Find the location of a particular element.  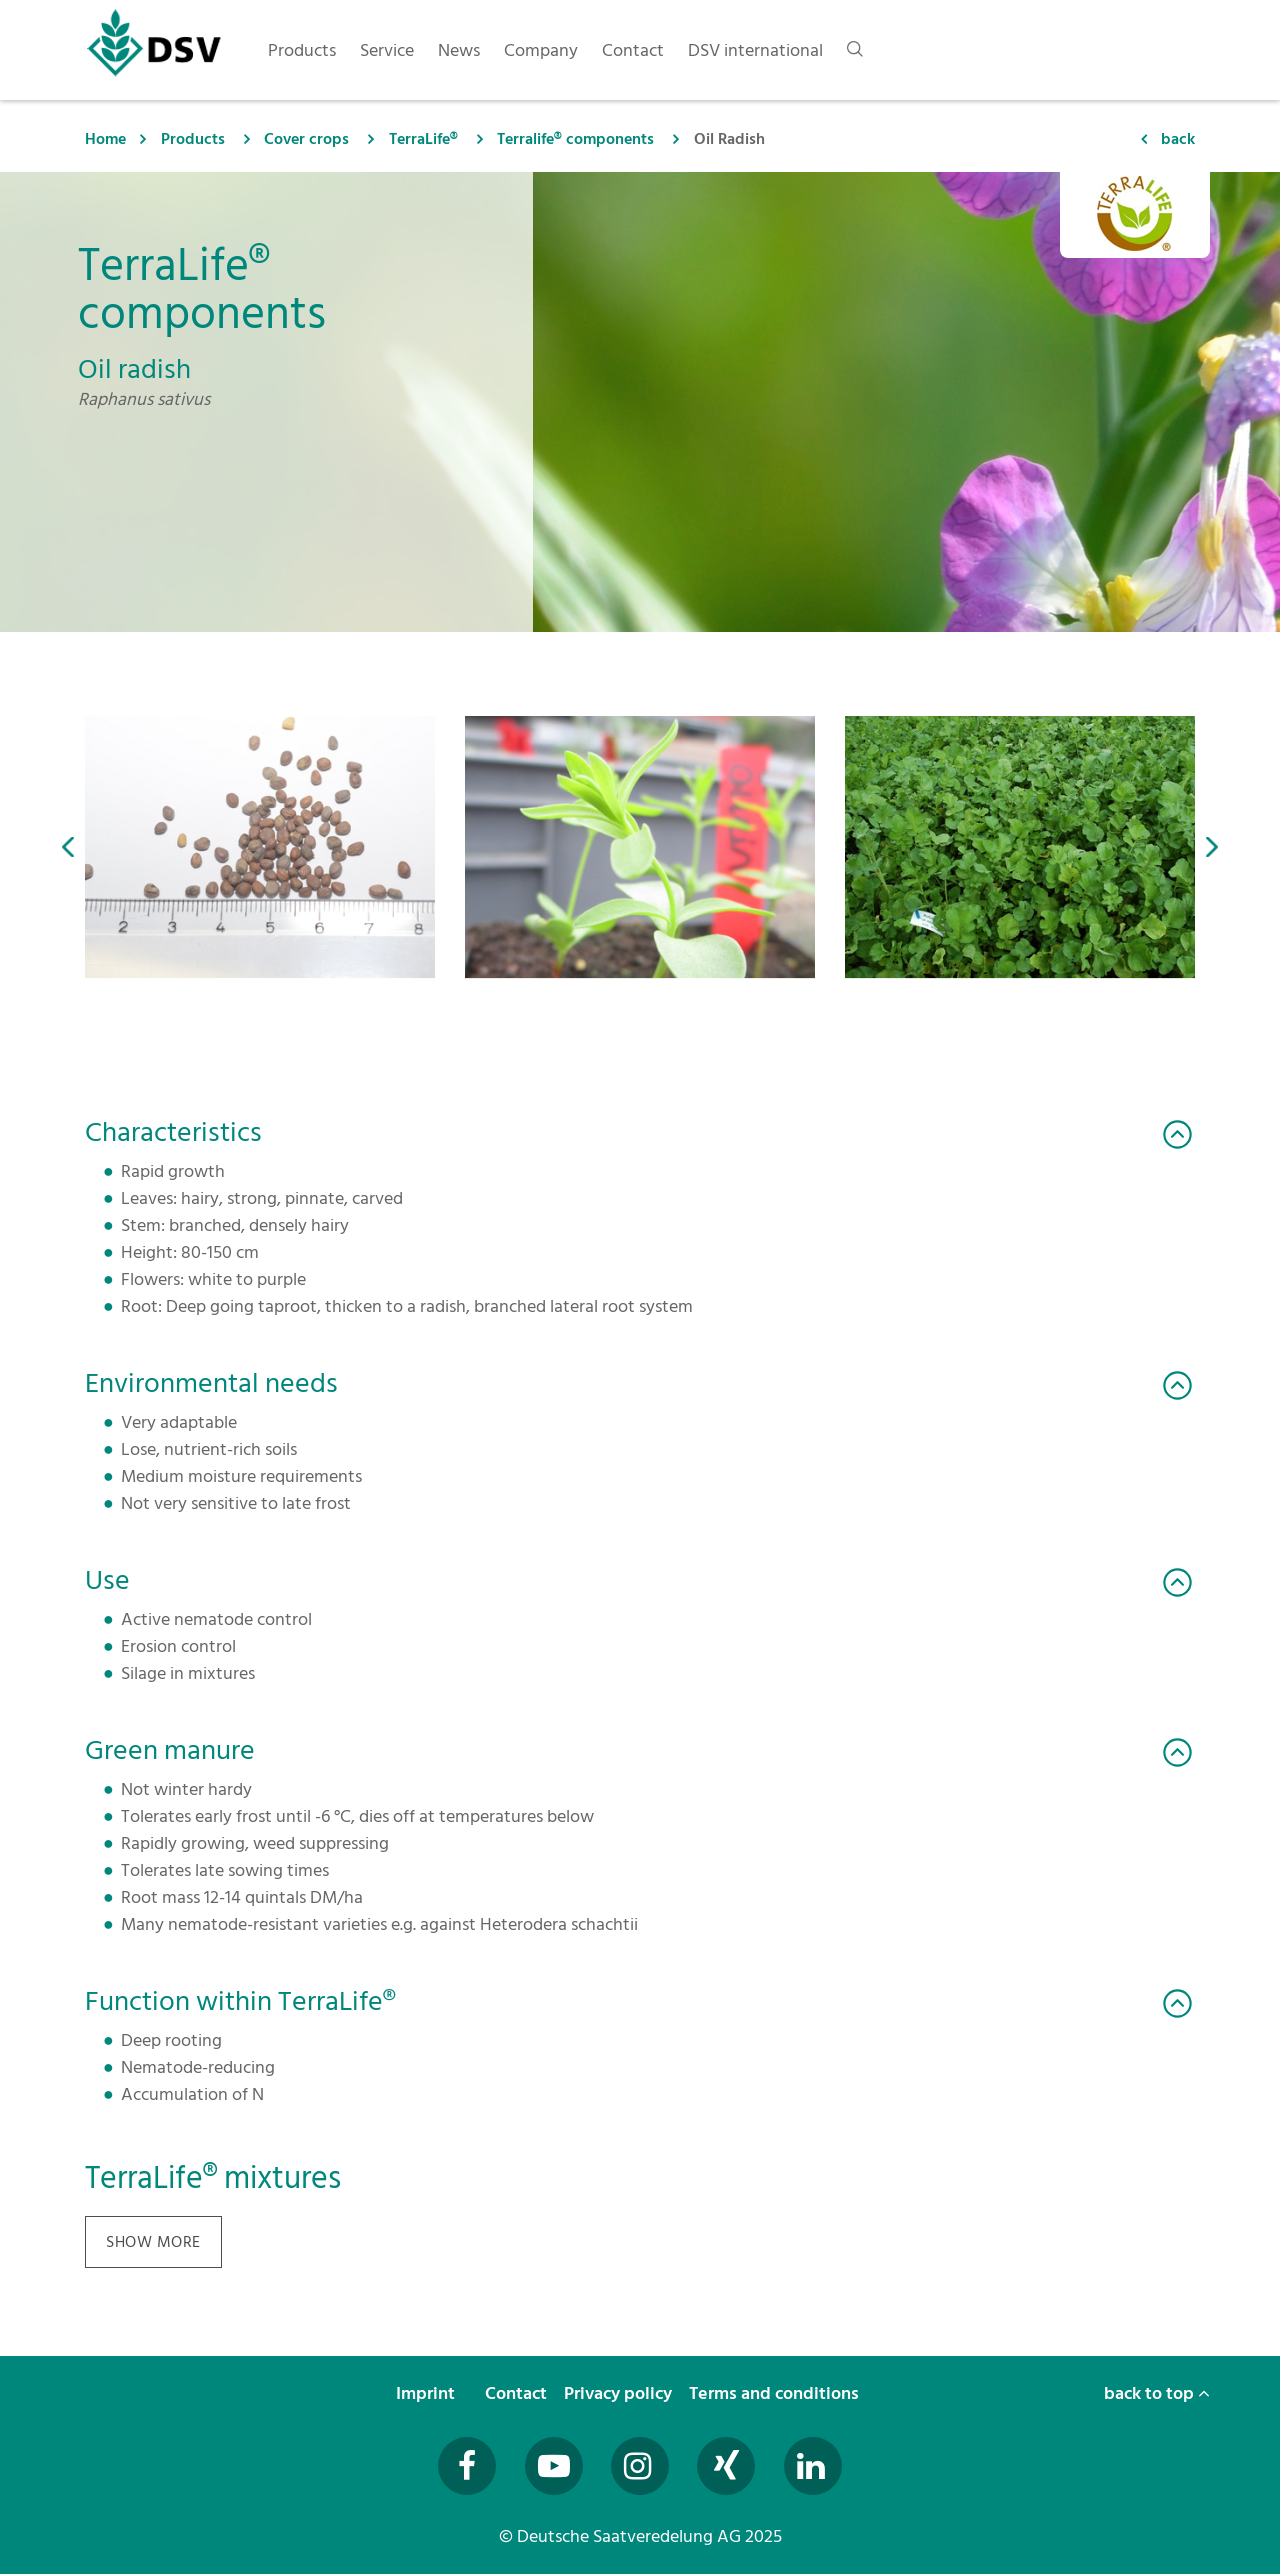

[Besuchen Sie uns auf Xing (öffnet in neuem Fenster)] is located at coordinates (726, 2466).